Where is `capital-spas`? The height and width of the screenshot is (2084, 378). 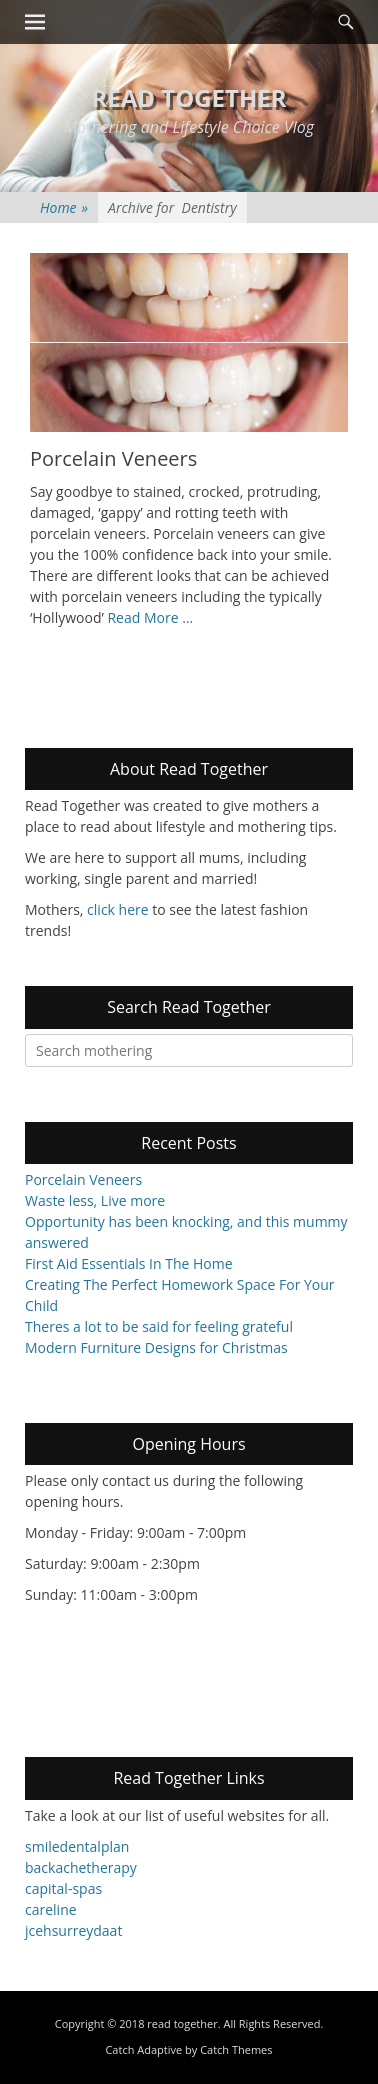 capital-spas is located at coordinates (63, 1888).